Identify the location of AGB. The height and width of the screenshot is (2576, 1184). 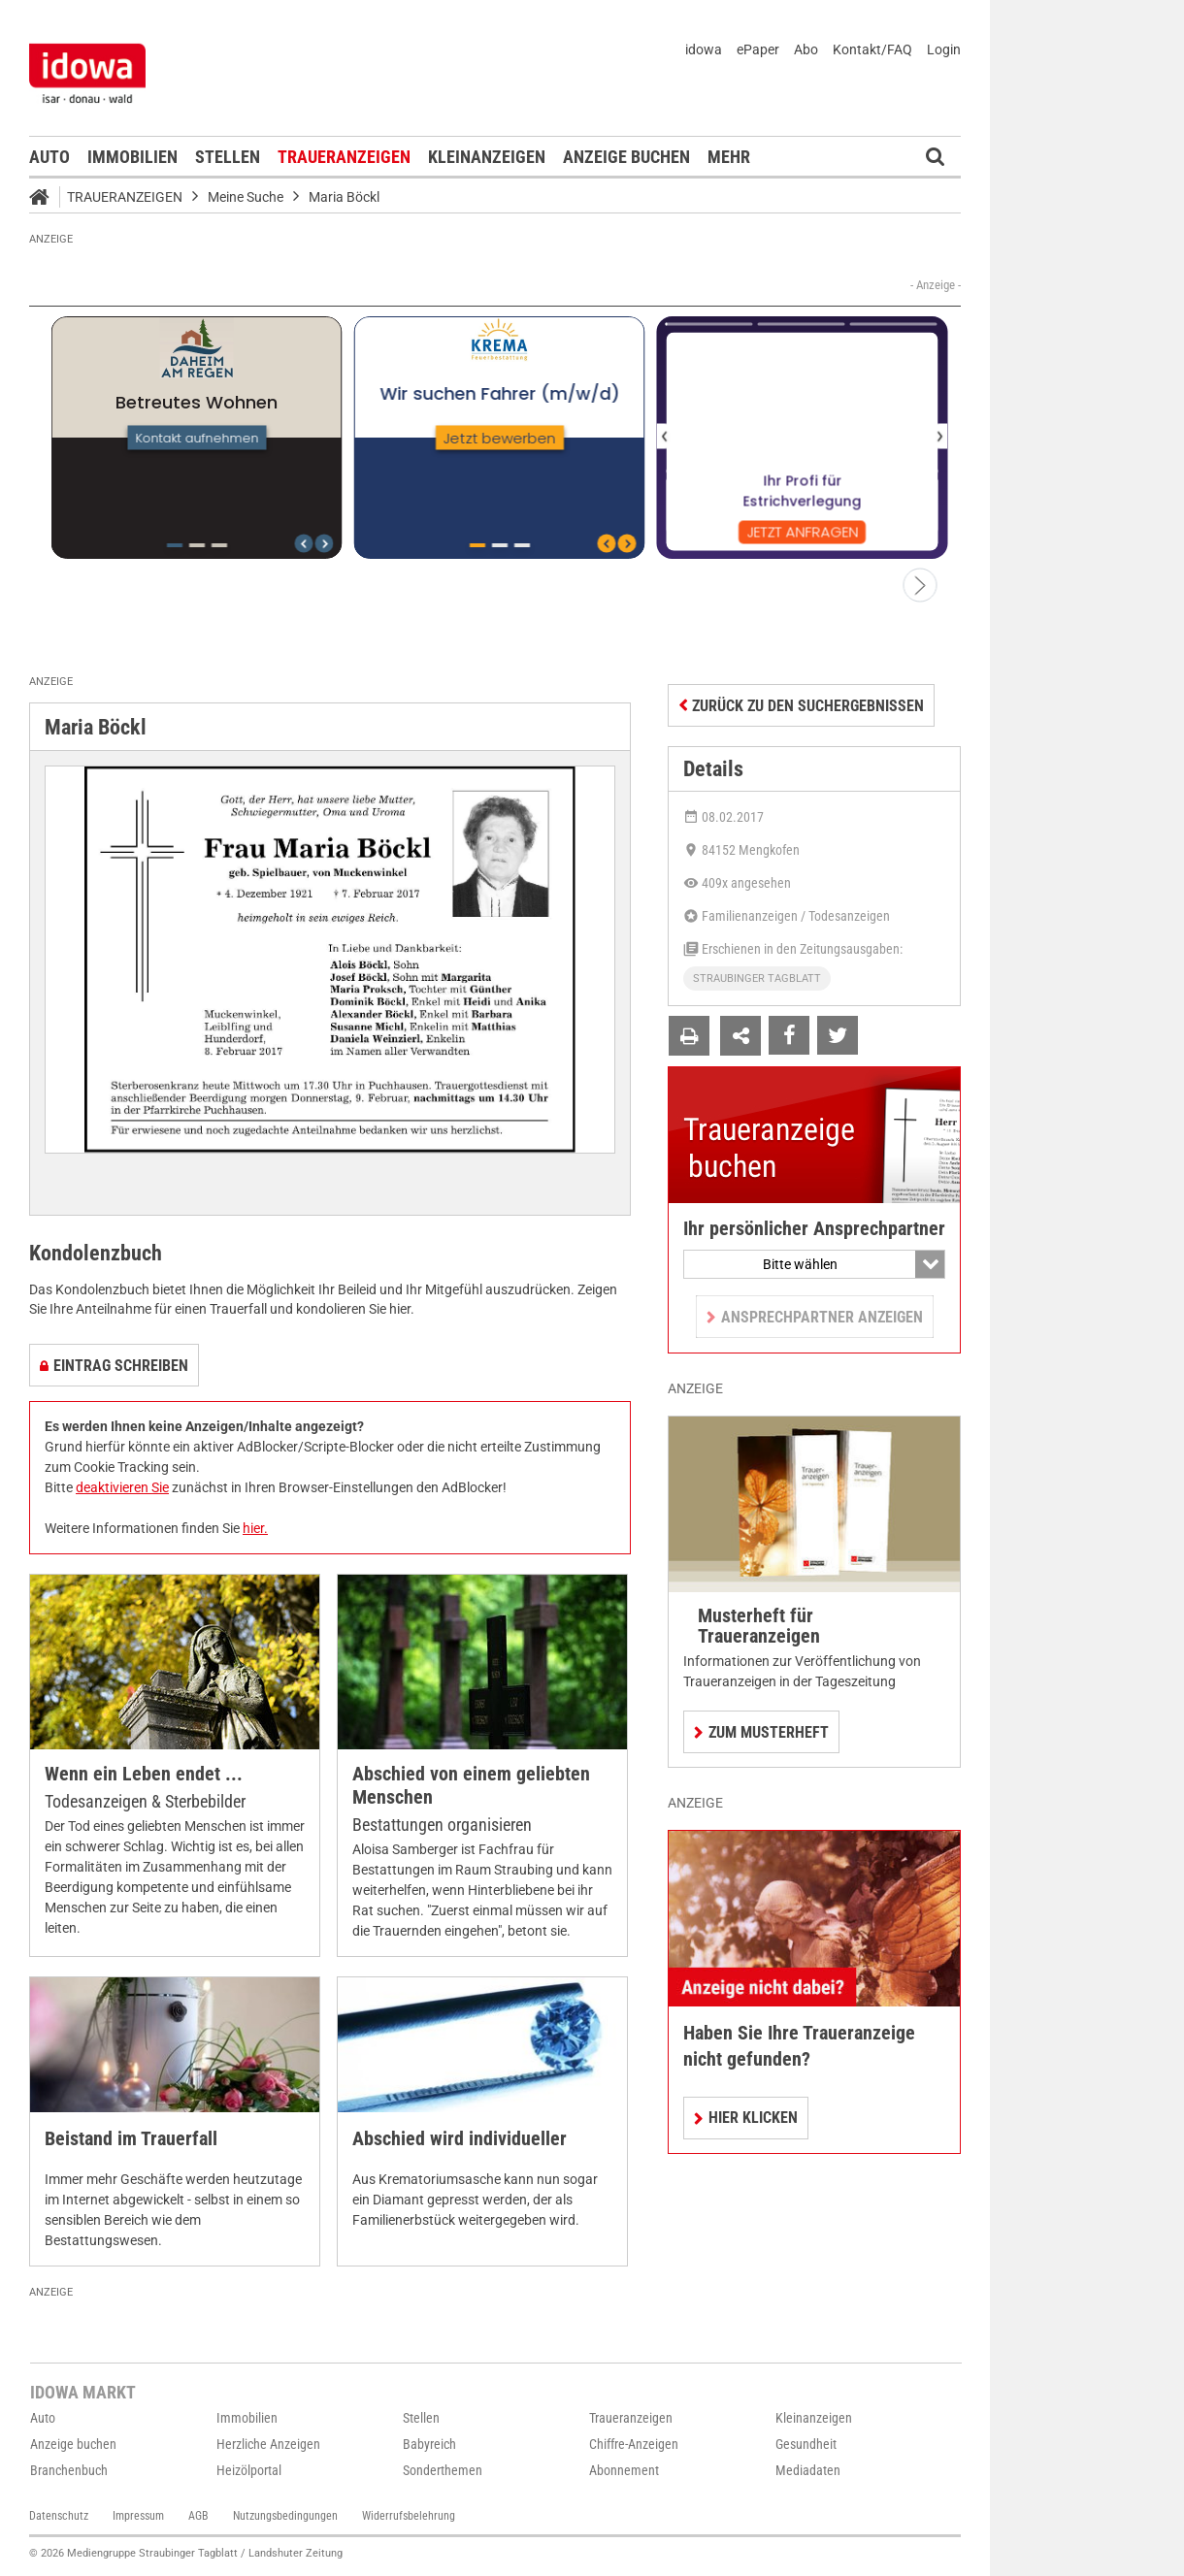
(198, 2516).